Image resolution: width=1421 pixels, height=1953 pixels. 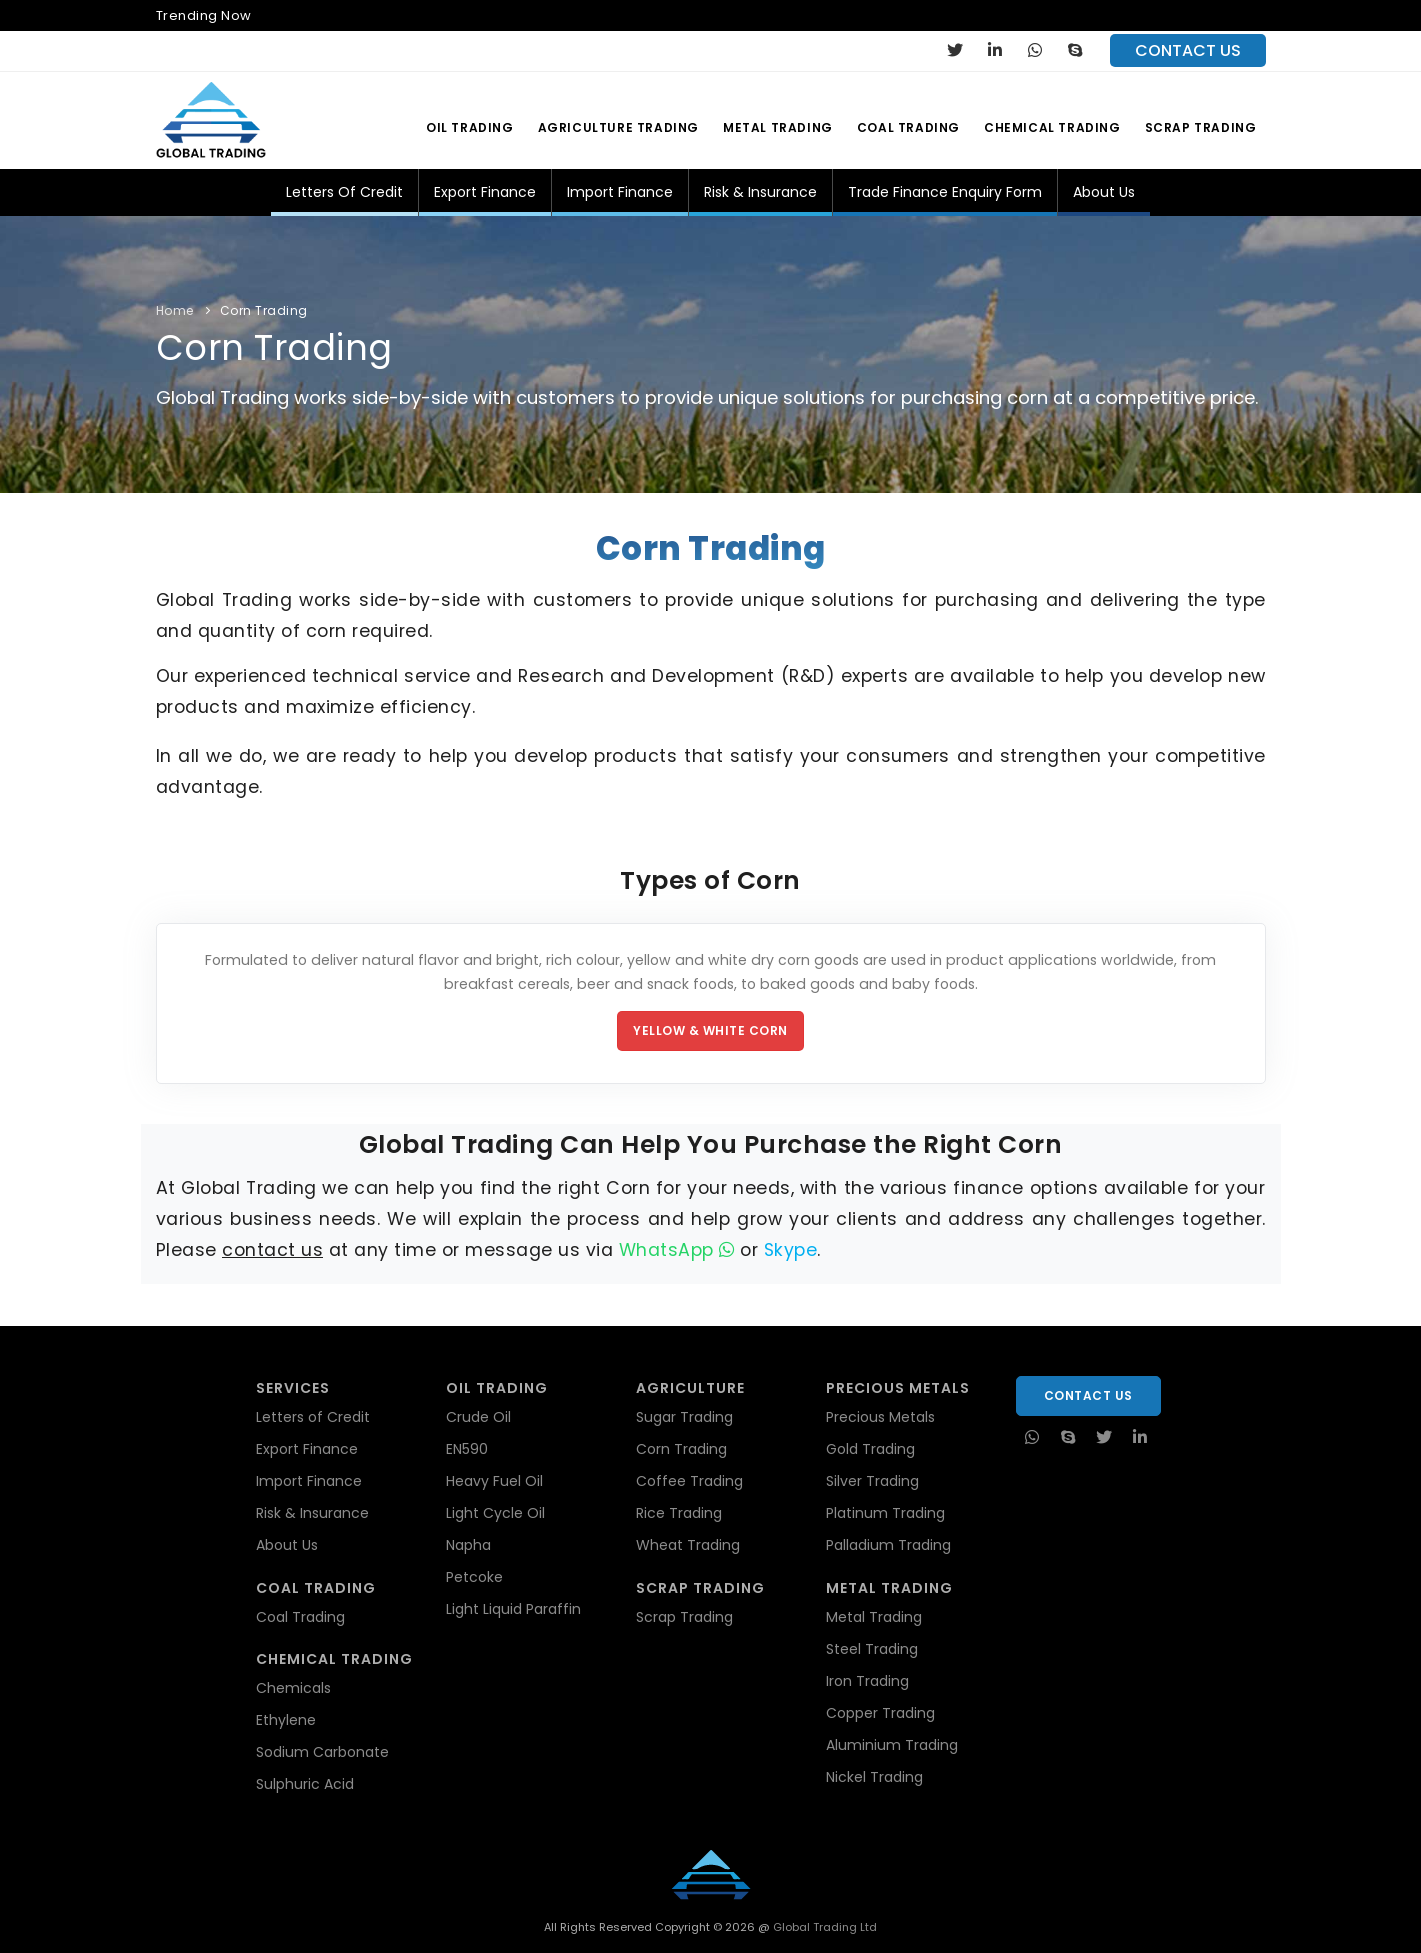 What do you see at coordinates (478, 1417) in the screenshot?
I see `Crude Oil` at bounding box center [478, 1417].